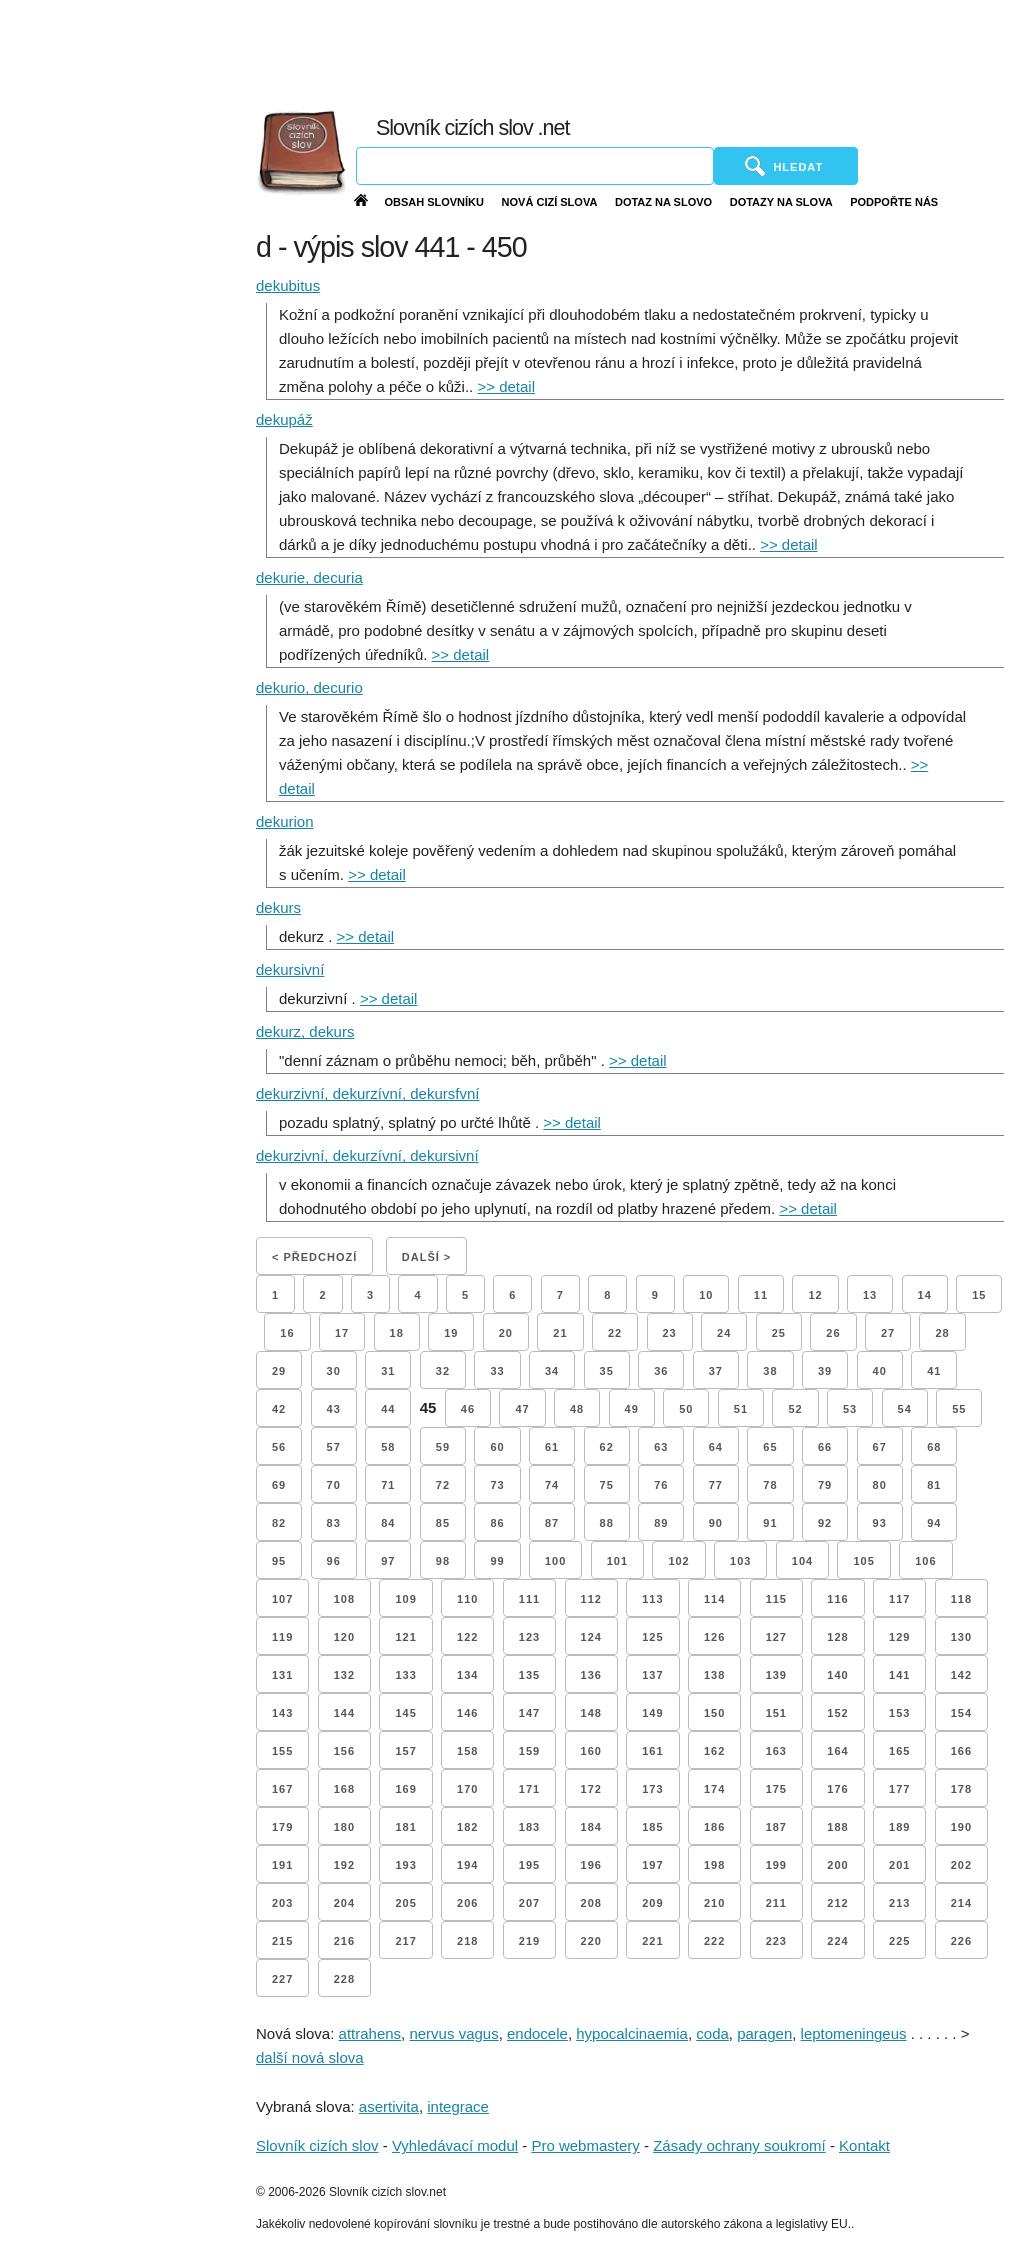 This screenshot has height=2259, width=1024. I want to click on 145, so click(405, 1713).